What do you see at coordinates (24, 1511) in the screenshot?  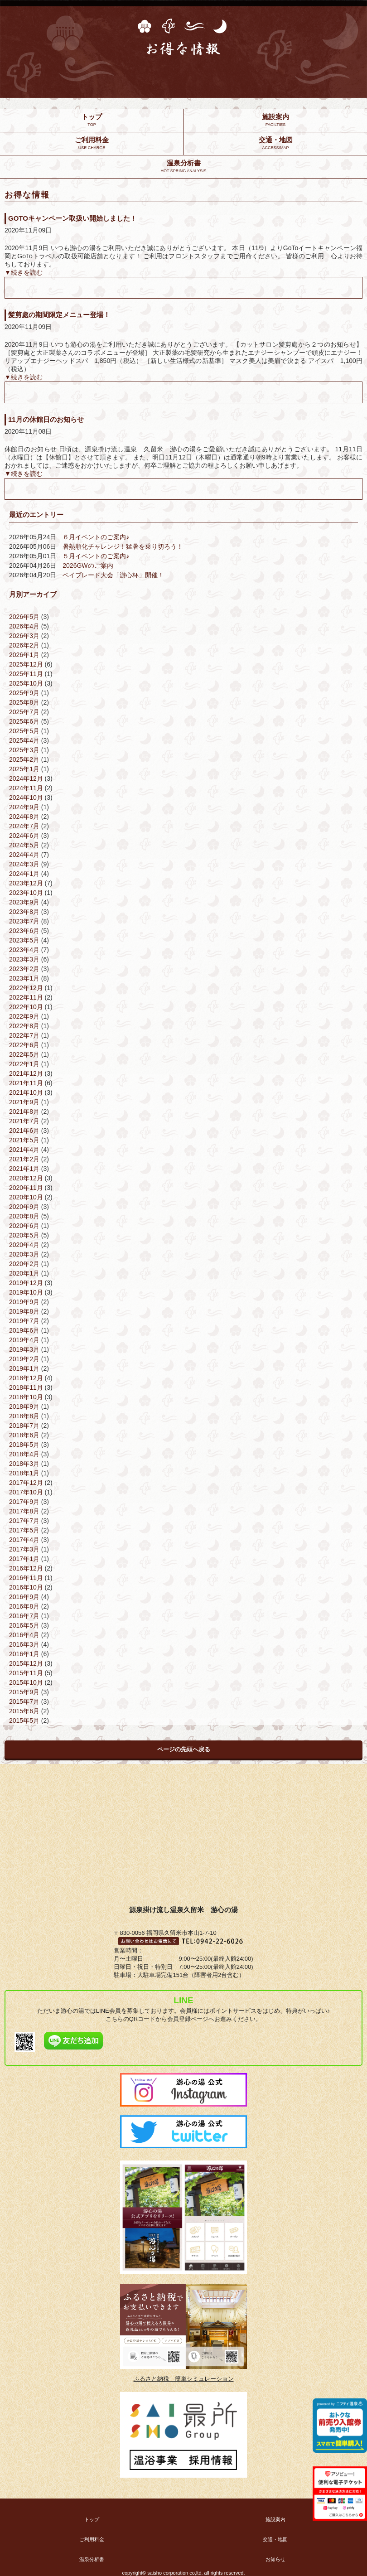 I see `2017年8月` at bounding box center [24, 1511].